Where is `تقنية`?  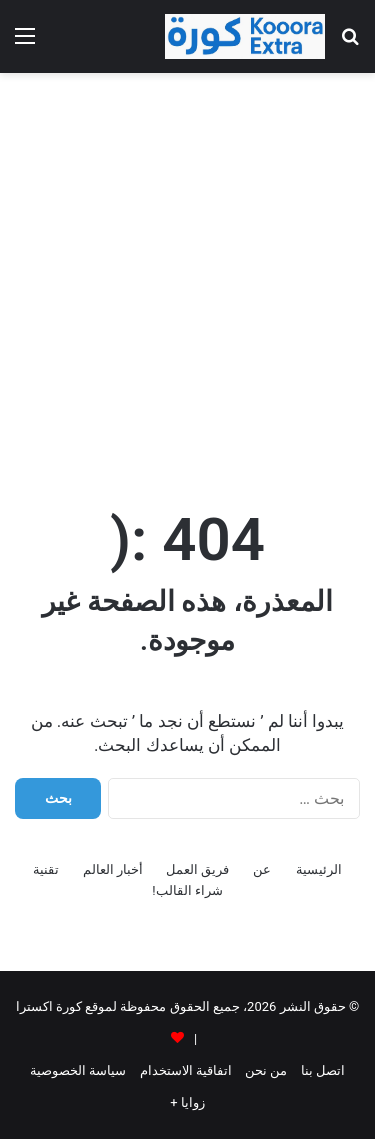
تقنية is located at coordinates (46, 869).